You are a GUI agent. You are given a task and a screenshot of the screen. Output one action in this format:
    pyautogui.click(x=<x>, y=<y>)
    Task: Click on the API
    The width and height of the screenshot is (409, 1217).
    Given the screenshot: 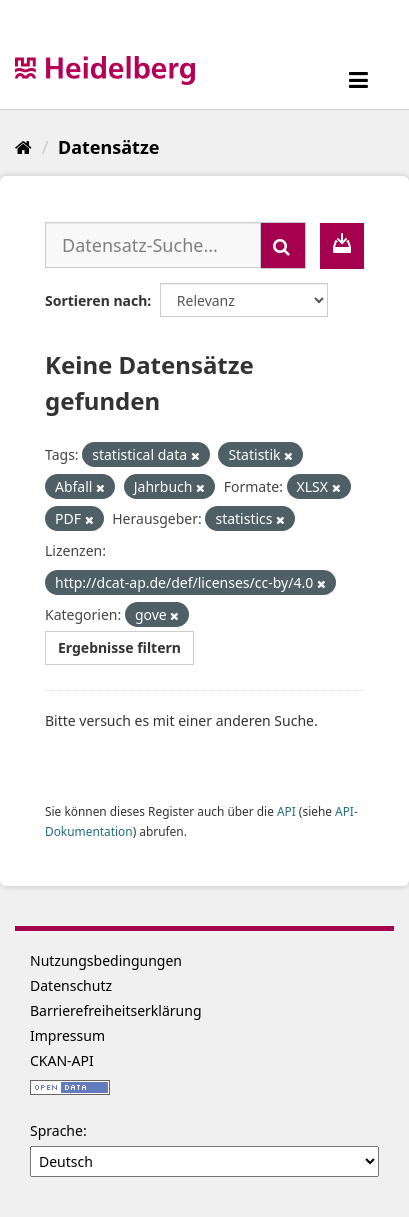 What is the action you would take?
    pyautogui.click(x=286, y=811)
    